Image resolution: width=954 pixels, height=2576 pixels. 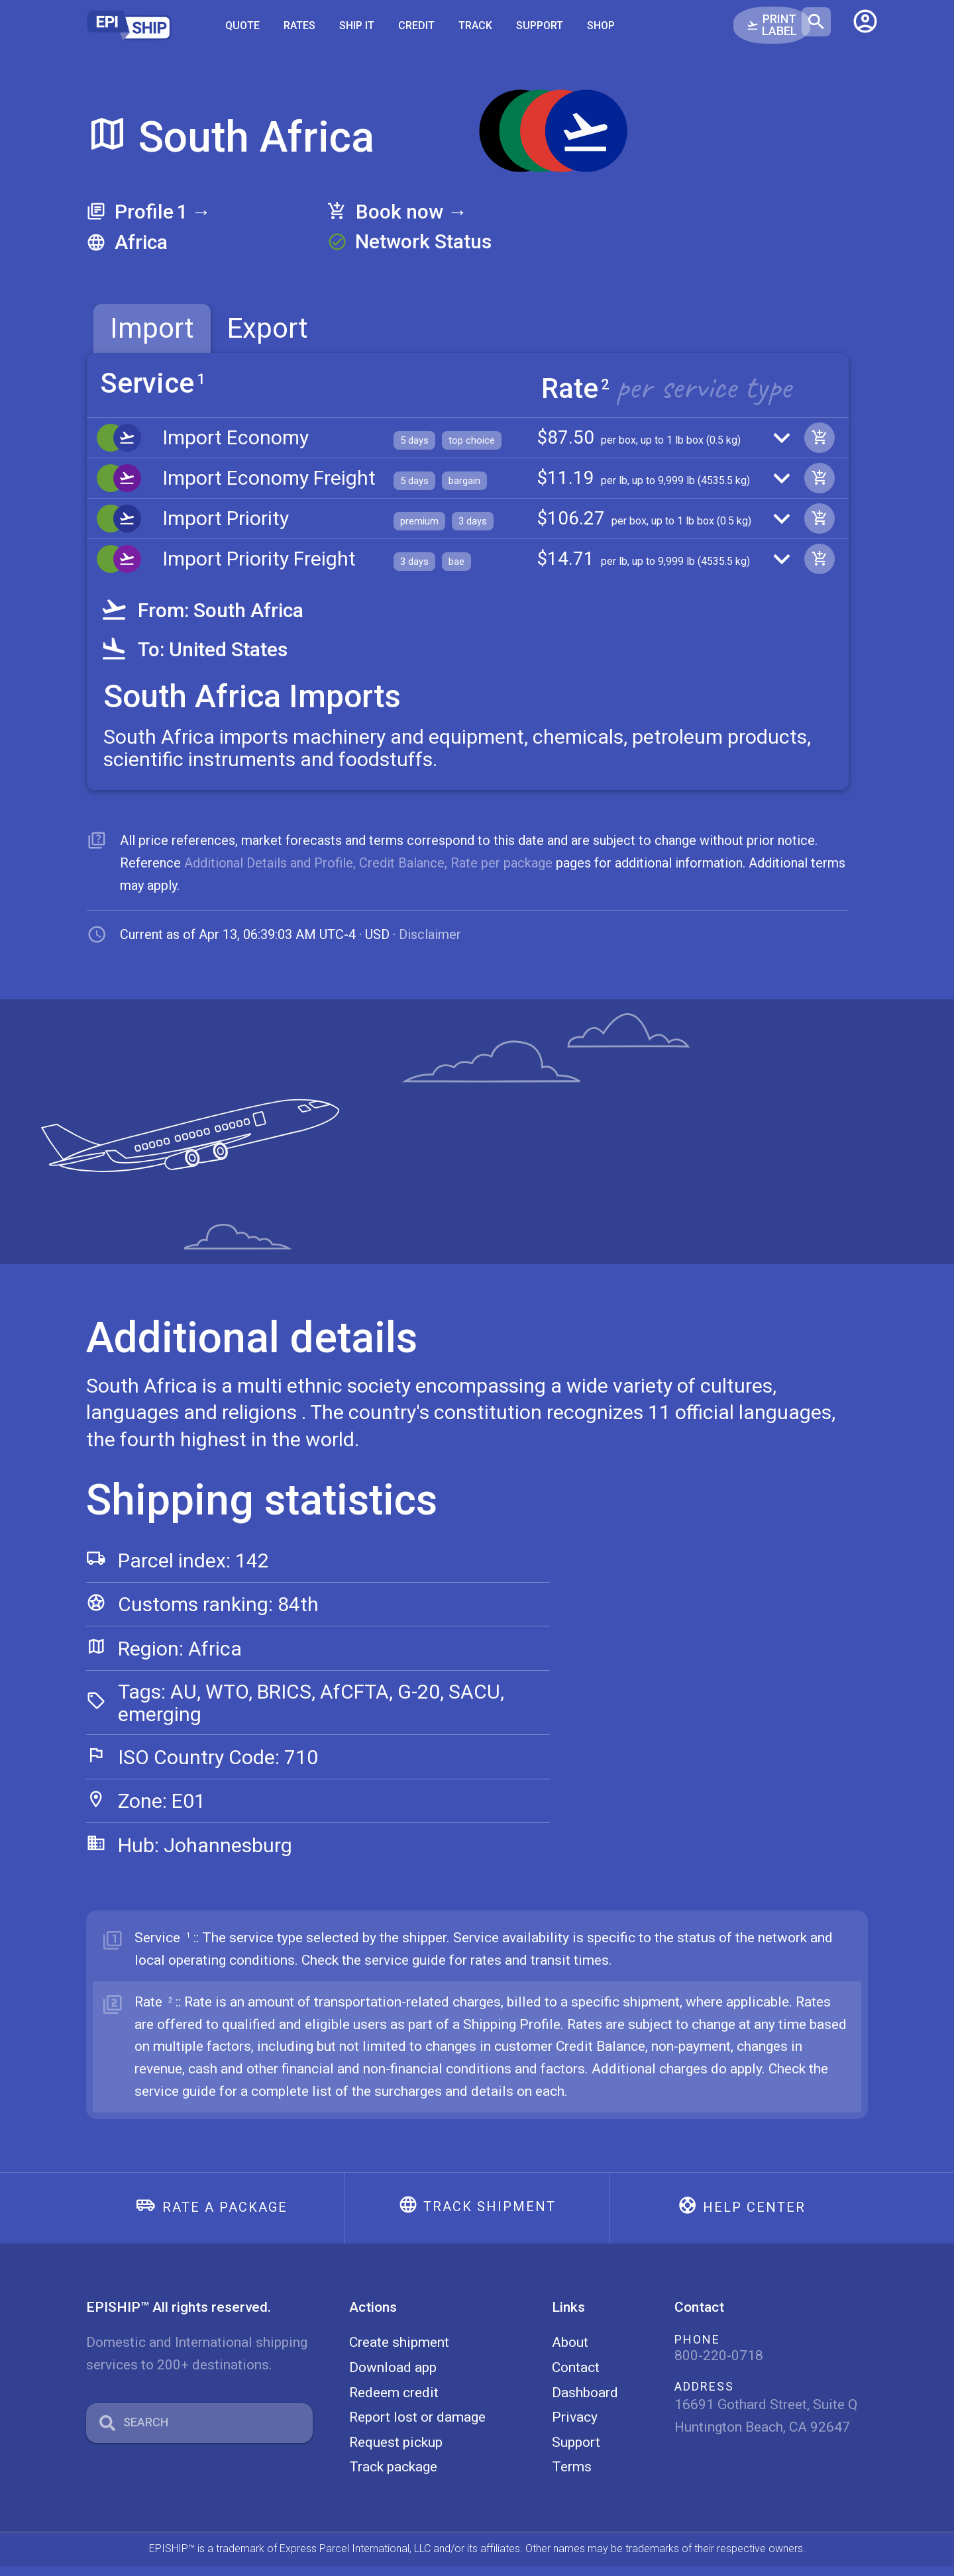 What do you see at coordinates (475, 25) in the screenshot?
I see `Track` at bounding box center [475, 25].